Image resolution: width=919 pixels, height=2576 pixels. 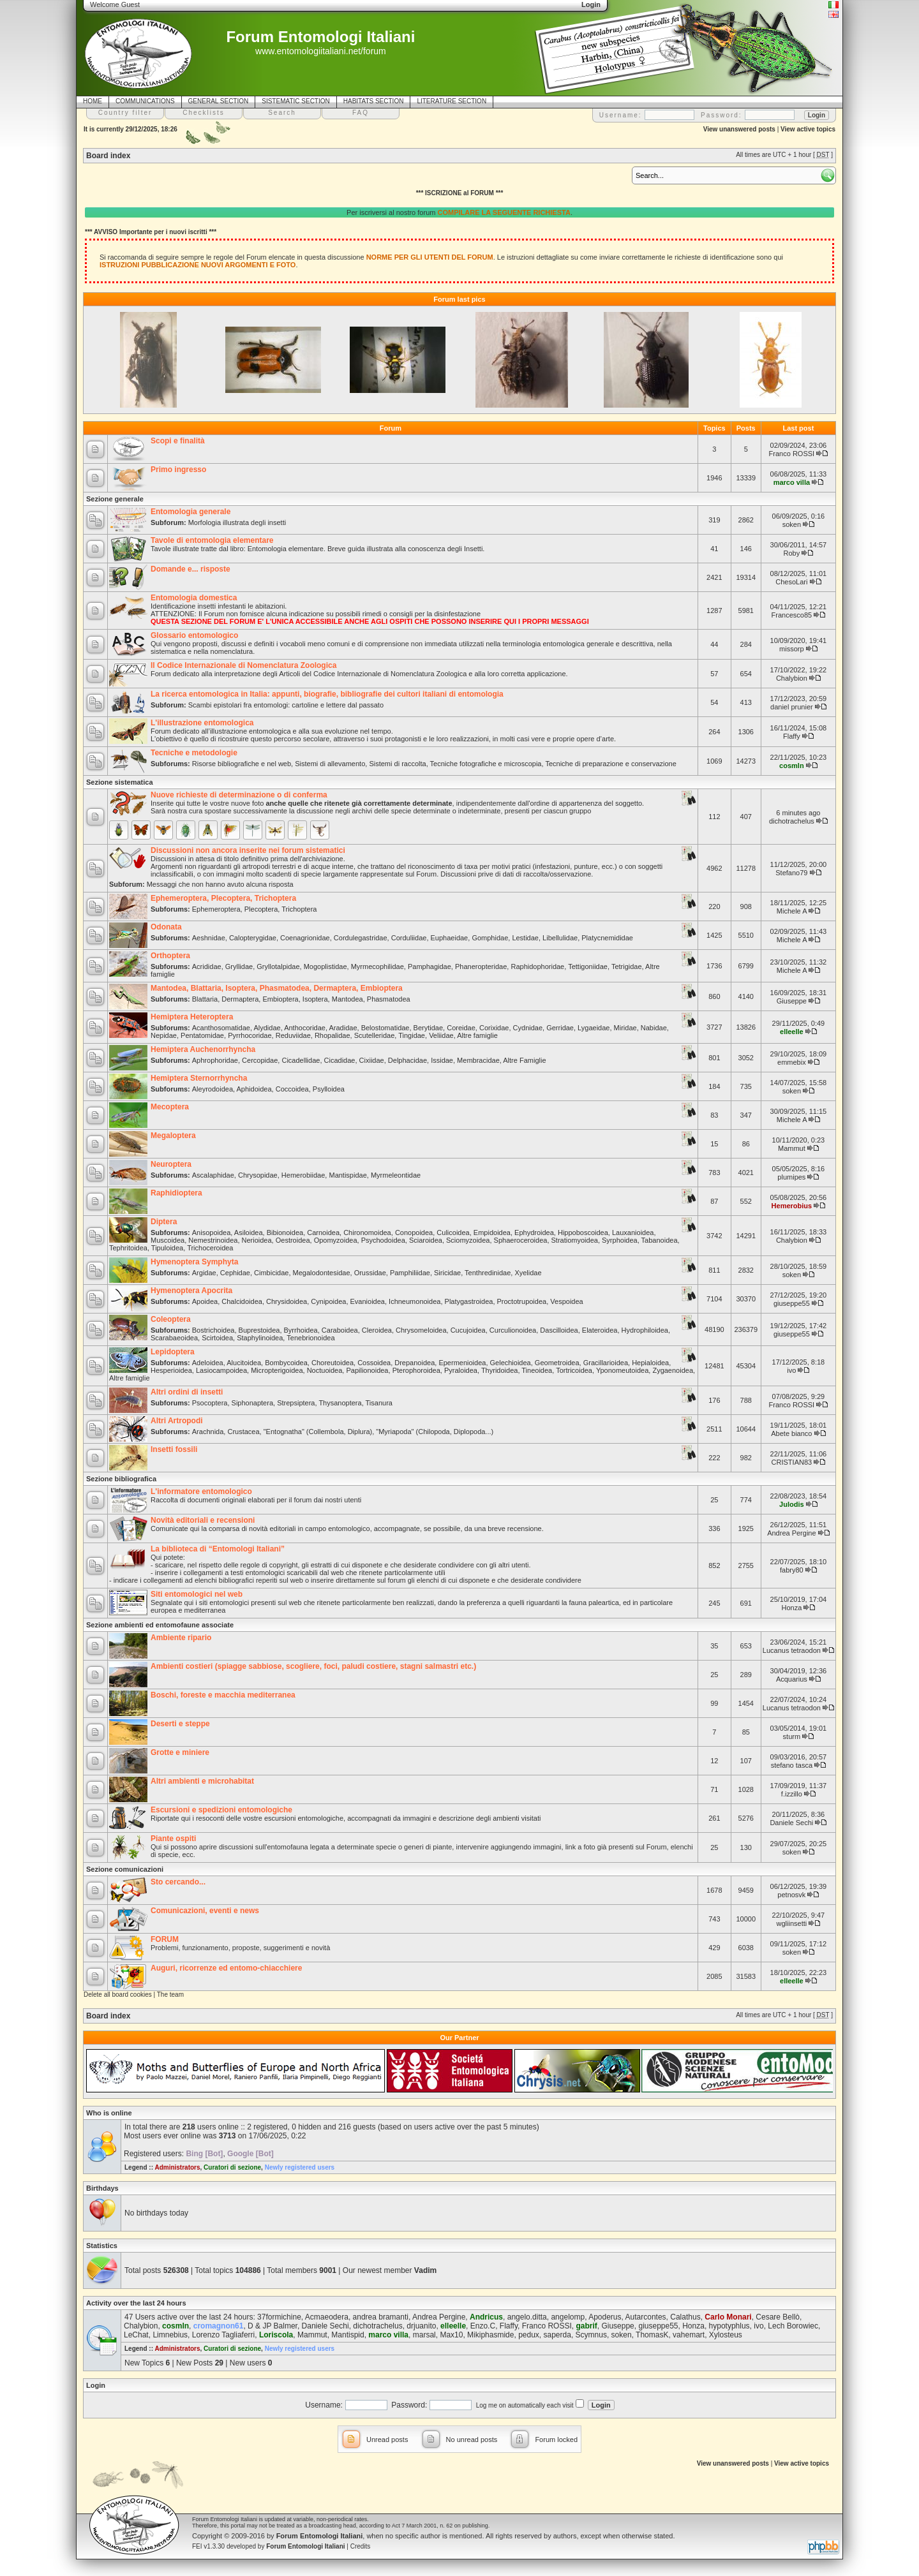 I want to click on Chrysidoidea, so click(x=286, y=1301).